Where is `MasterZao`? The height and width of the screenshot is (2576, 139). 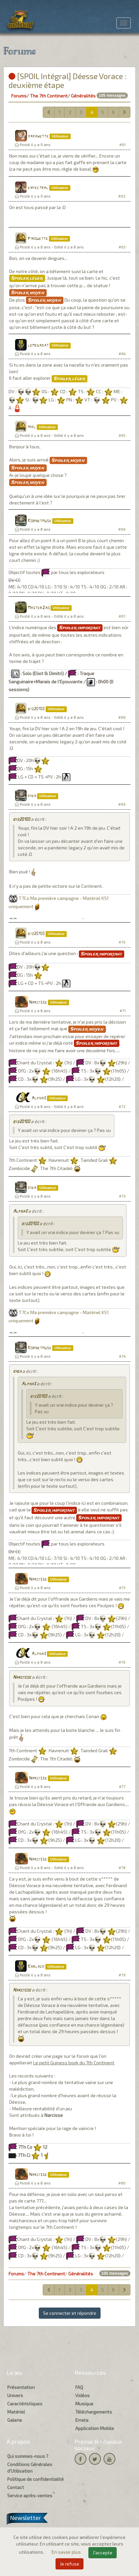 MasterZao is located at coordinates (39, 608).